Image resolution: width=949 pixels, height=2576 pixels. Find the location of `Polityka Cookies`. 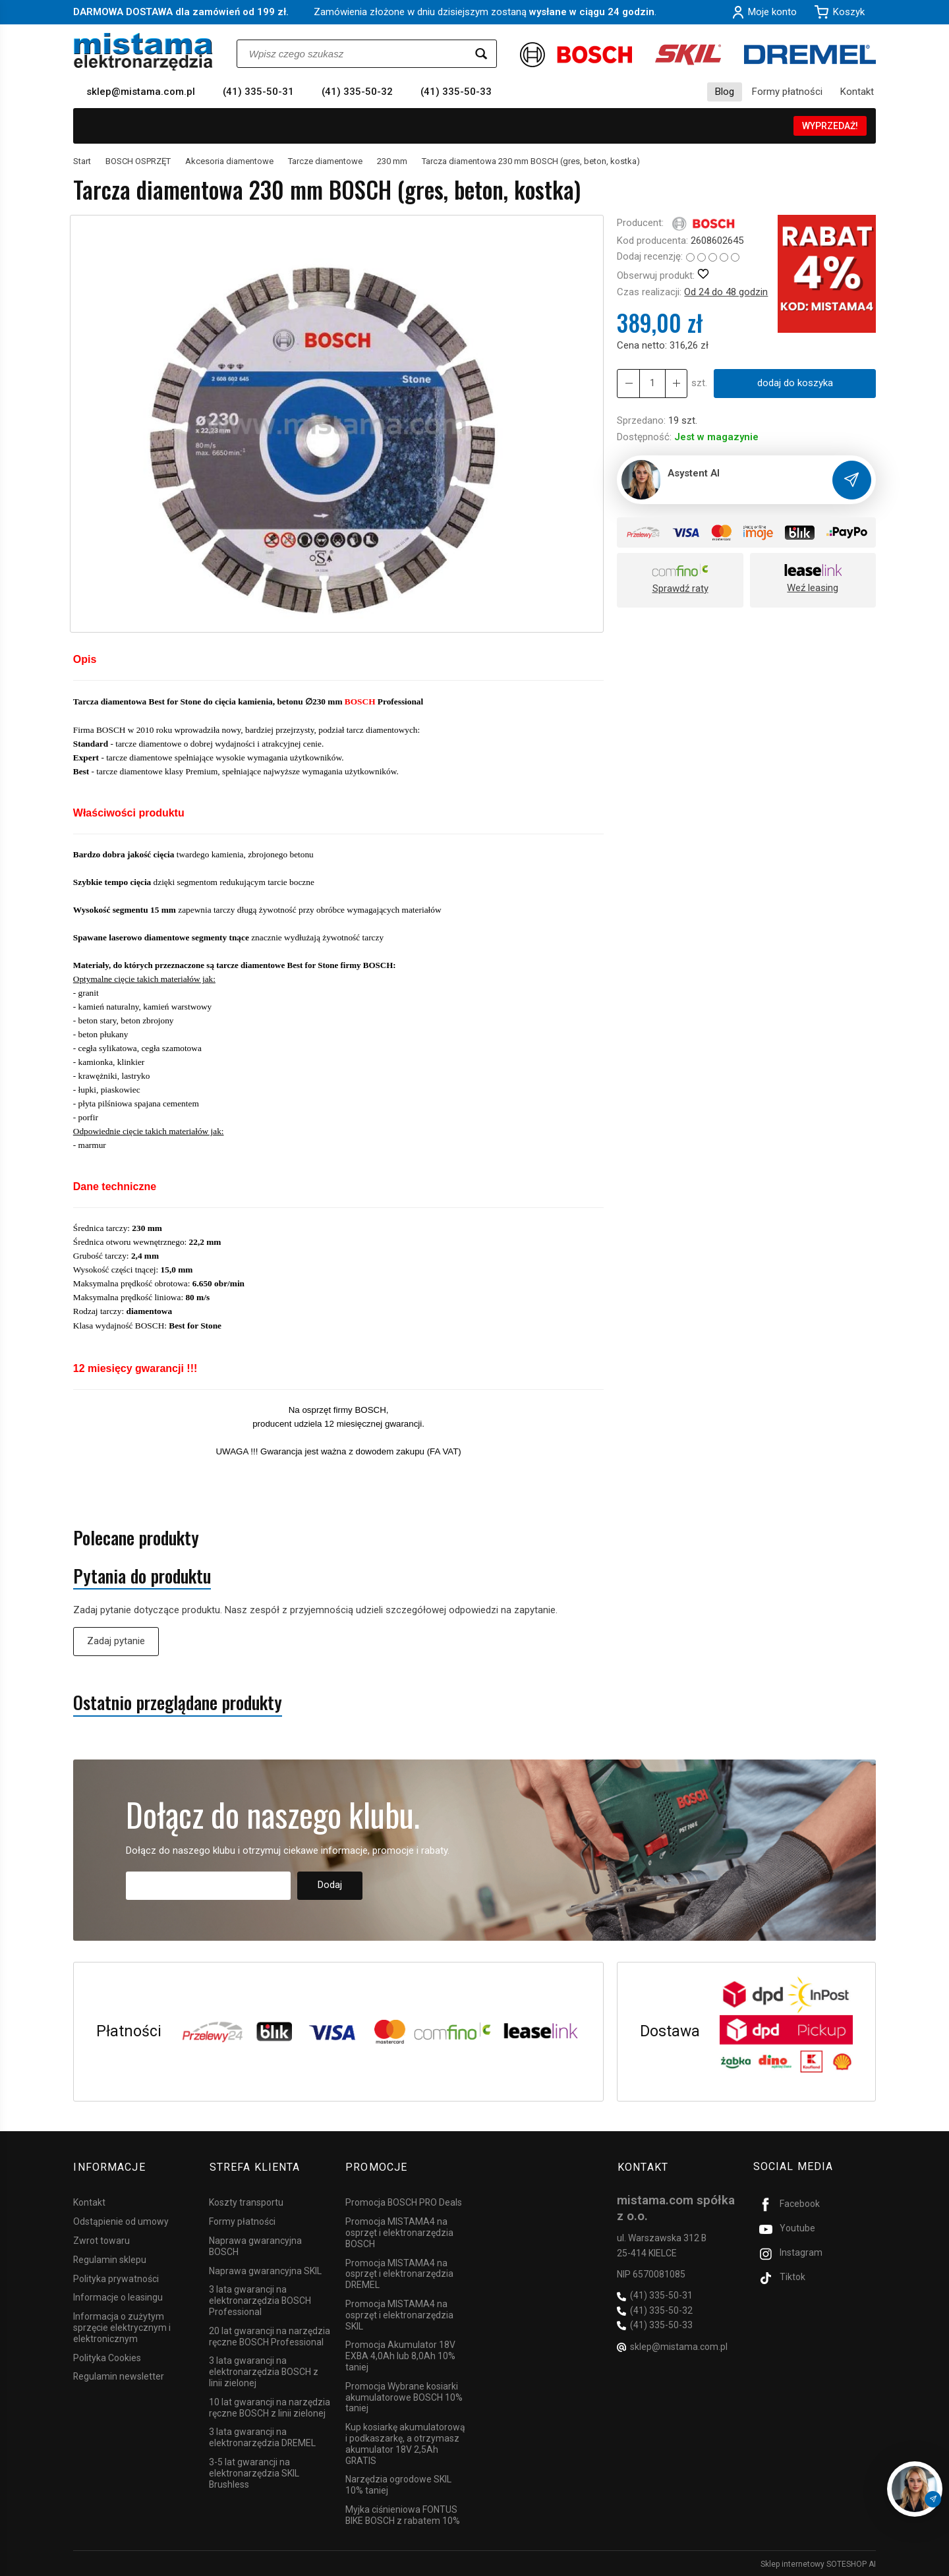

Polityka Cookies is located at coordinates (107, 2356).